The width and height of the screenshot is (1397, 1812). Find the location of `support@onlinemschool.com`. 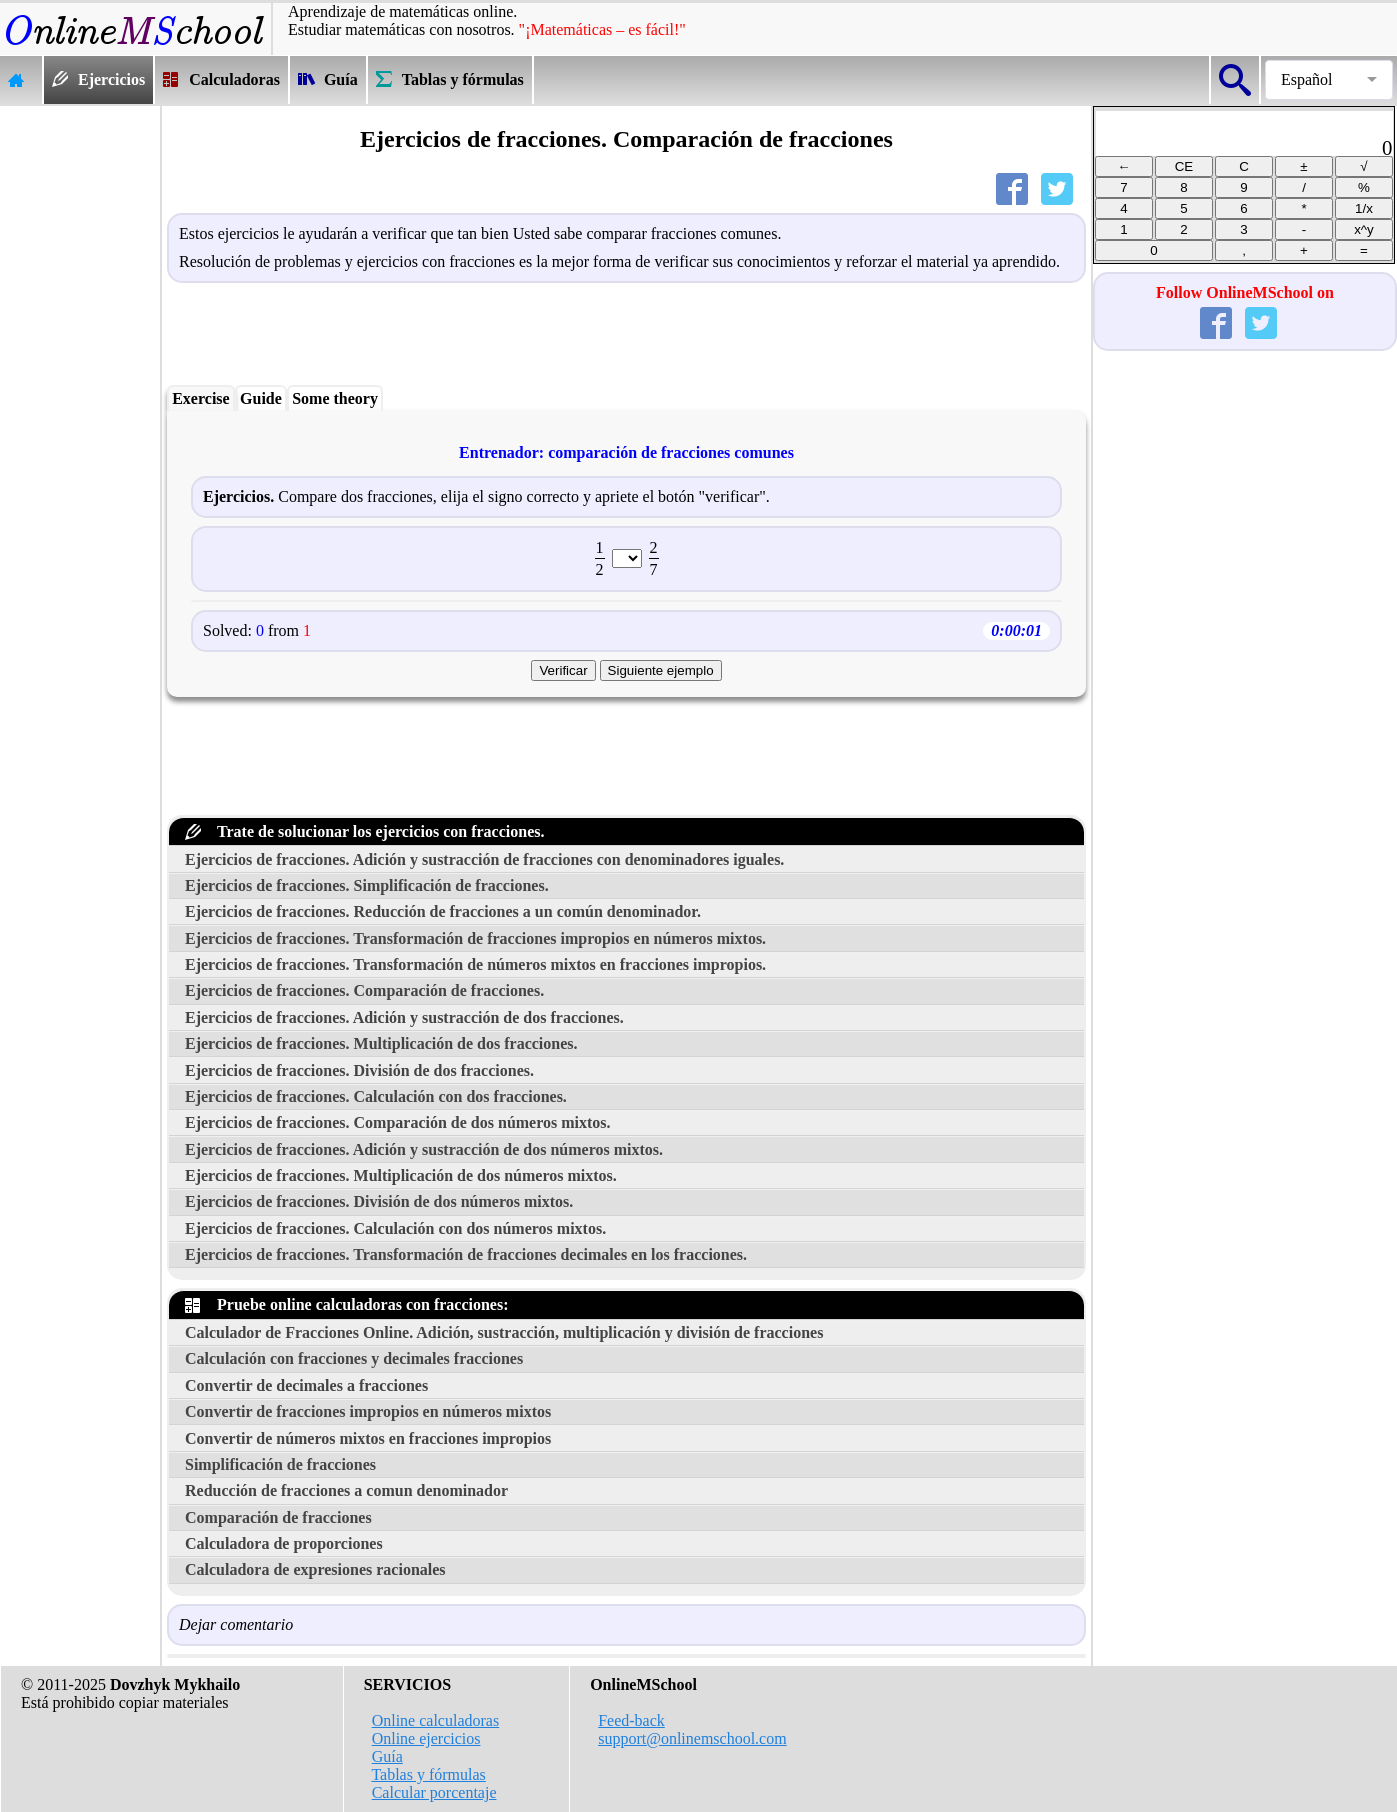

support@onlinemschool.com is located at coordinates (692, 1738).